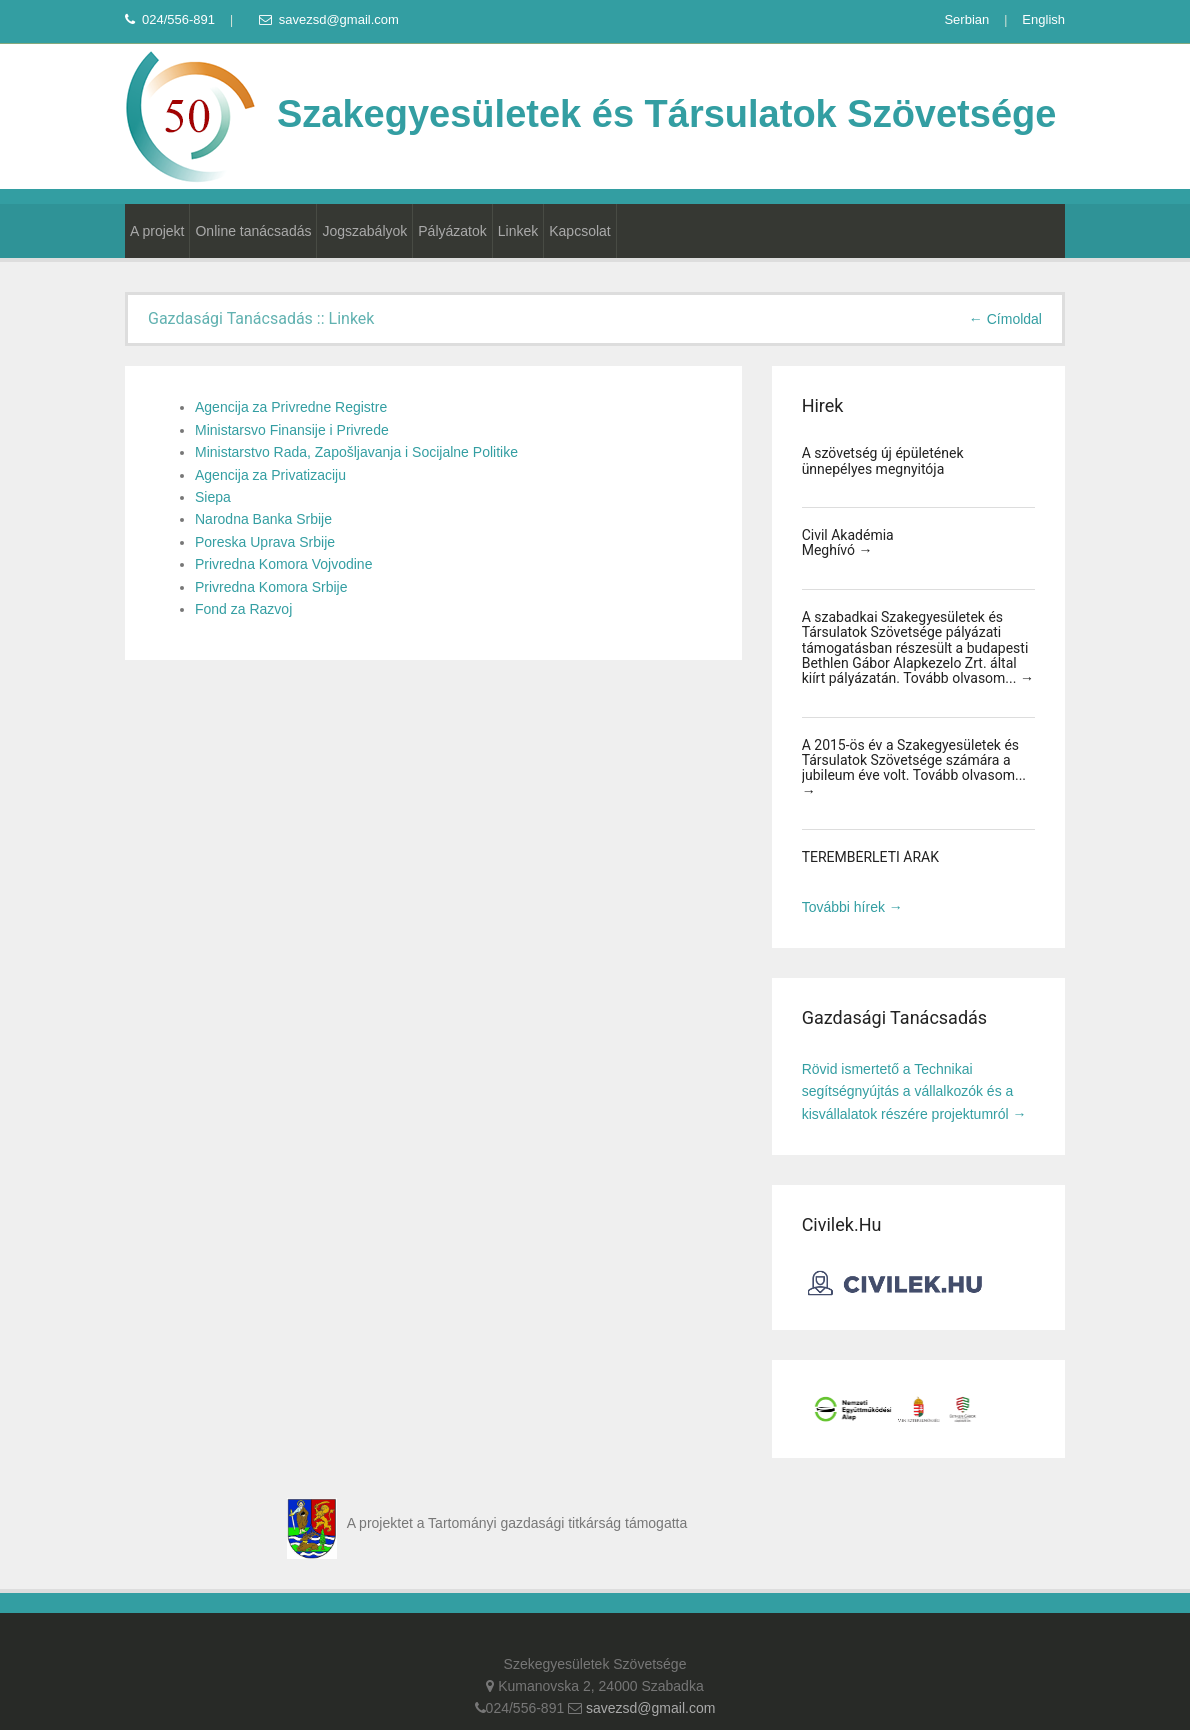  Describe the element at coordinates (243, 609) in the screenshot. I see `Fond za Razvoj` at that location.